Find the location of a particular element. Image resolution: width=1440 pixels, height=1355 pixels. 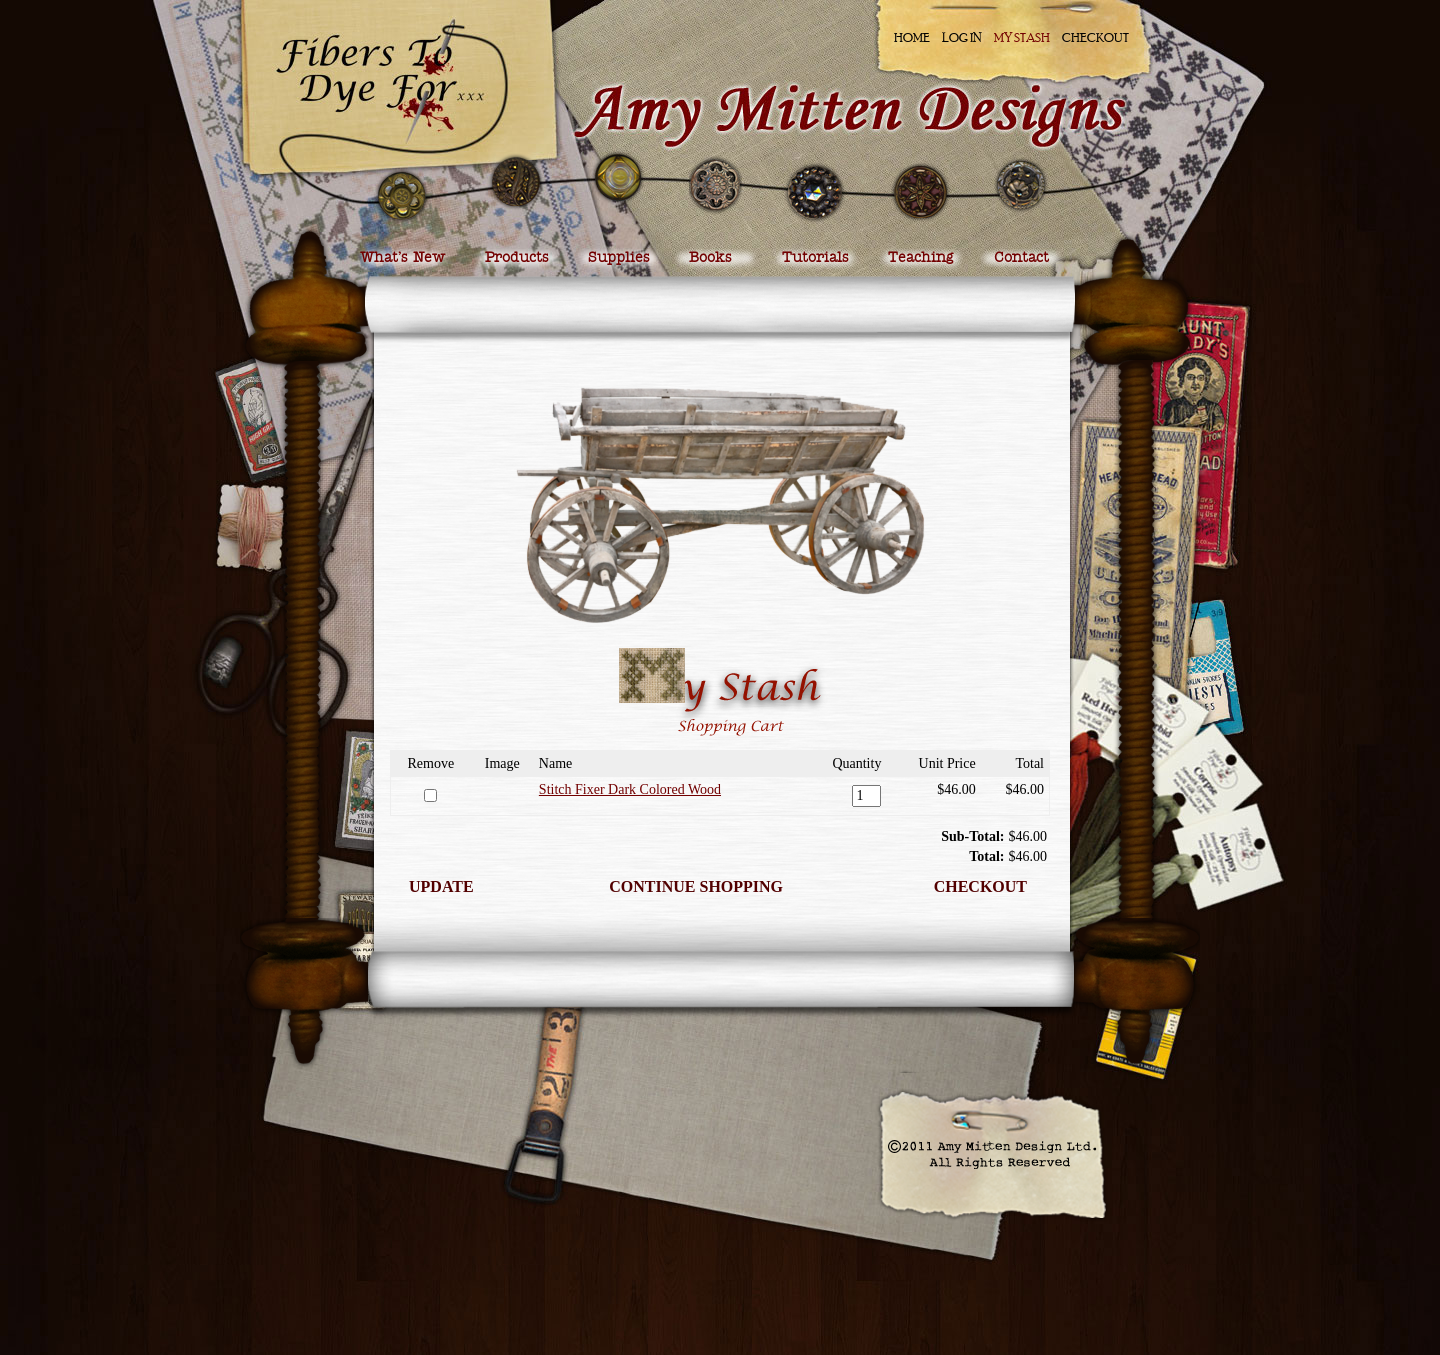

Stitch Fixer Dark Colored Wood is located at coordinates (630, 789).